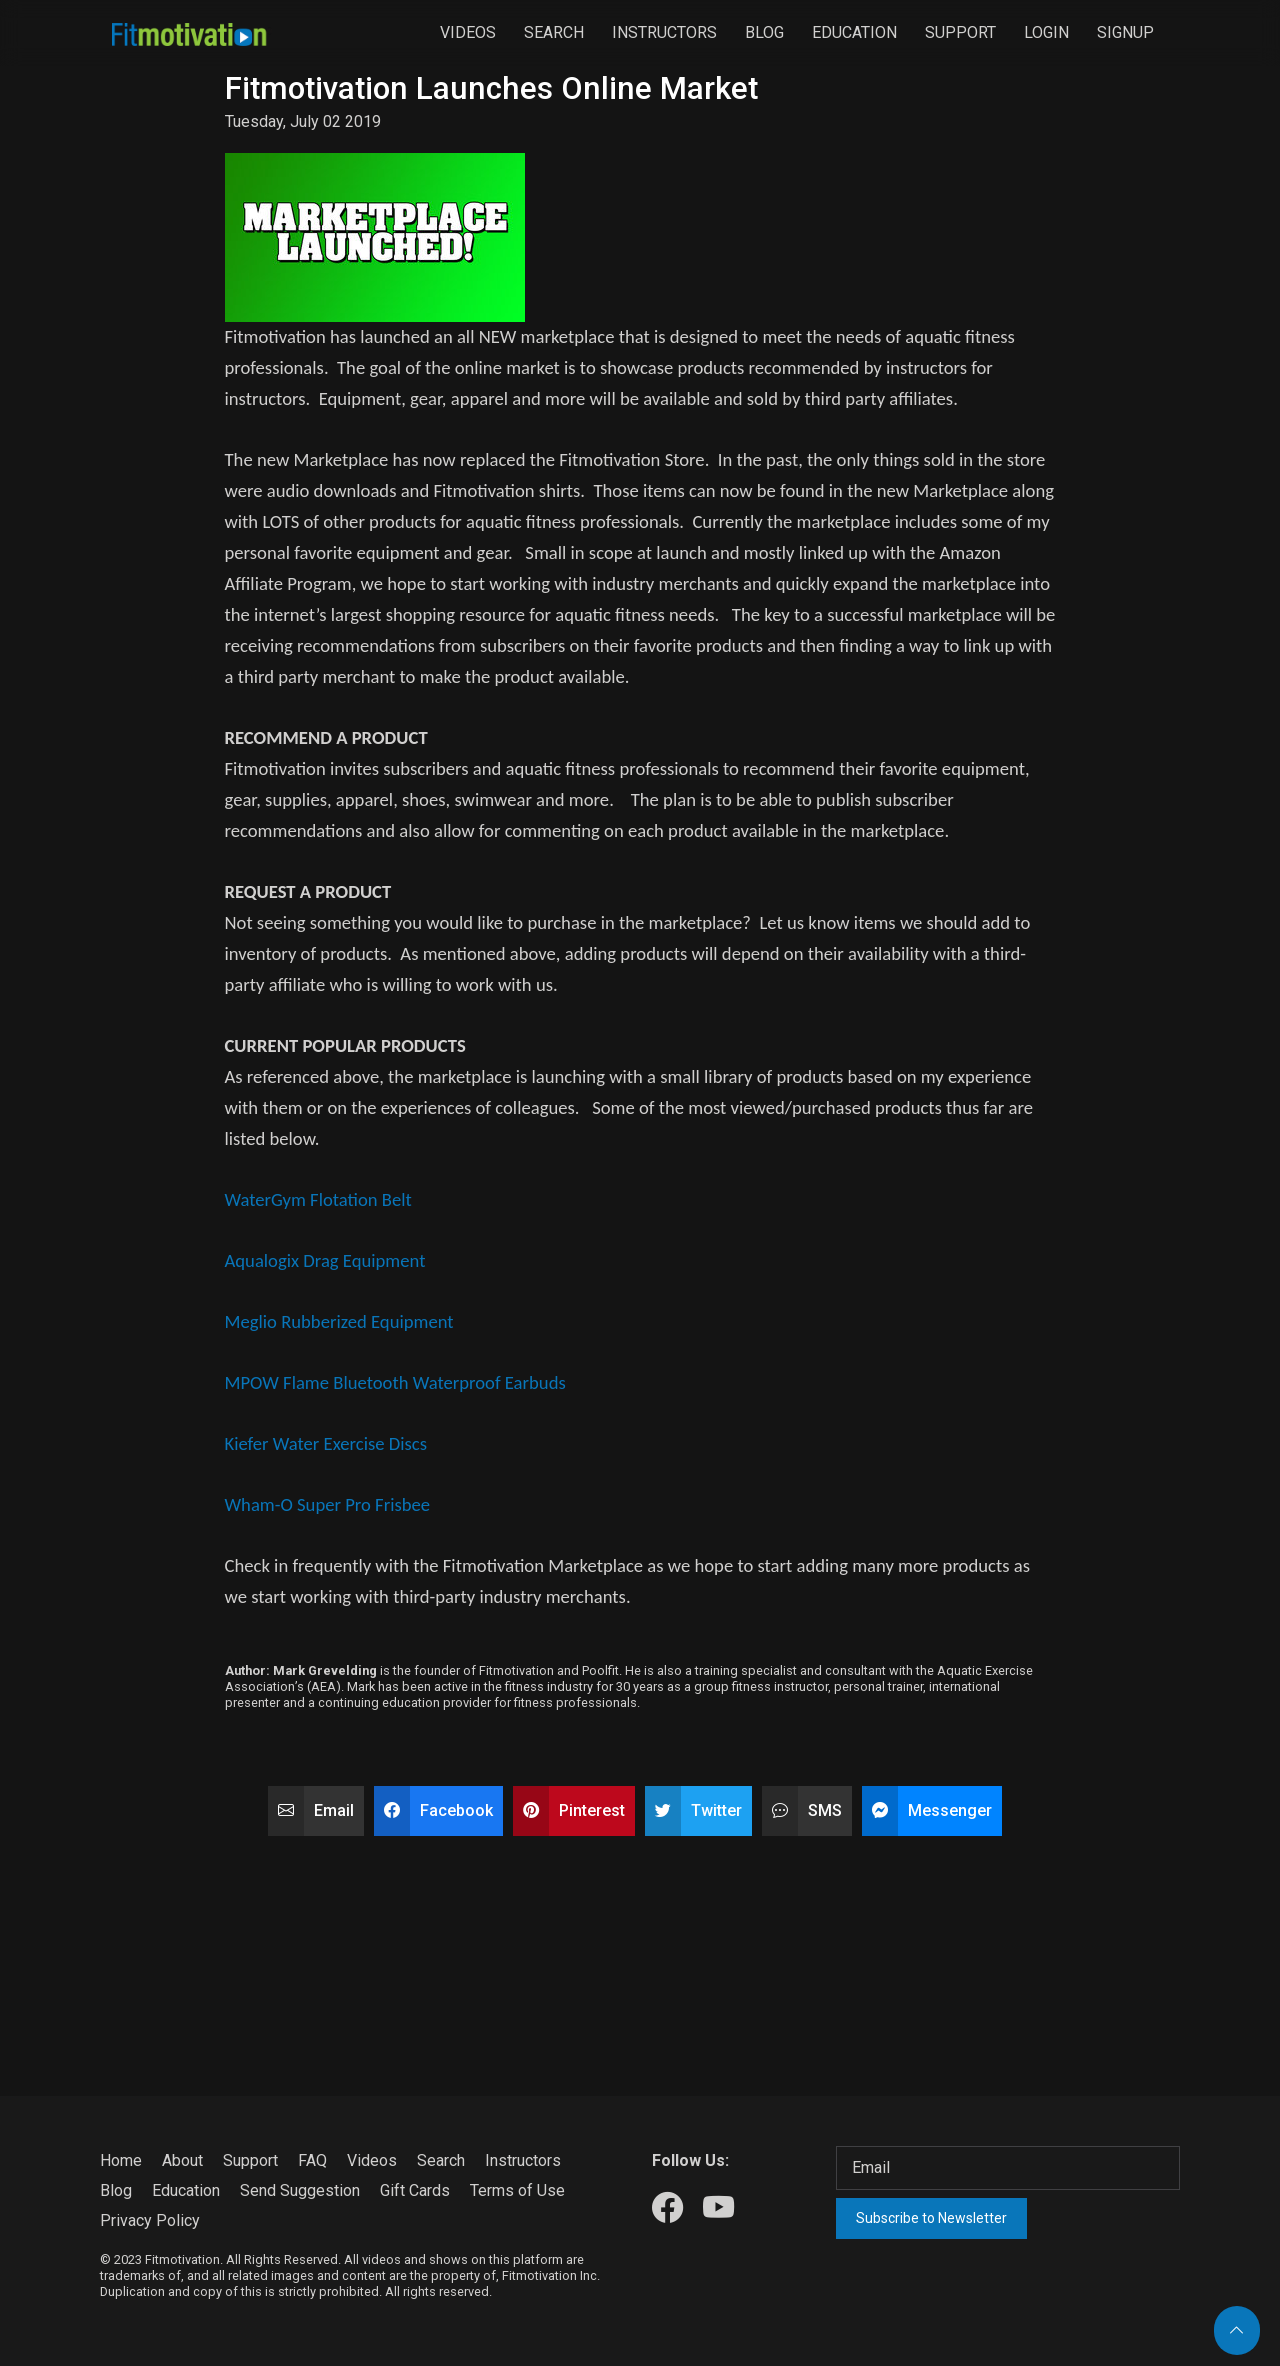 The height and width of the screenshot is (2366, 1280). What do you see at coordinates (1237, 2330) in the screenshot?
I see `[Back to top]` at bounding box center [1237, 2330].